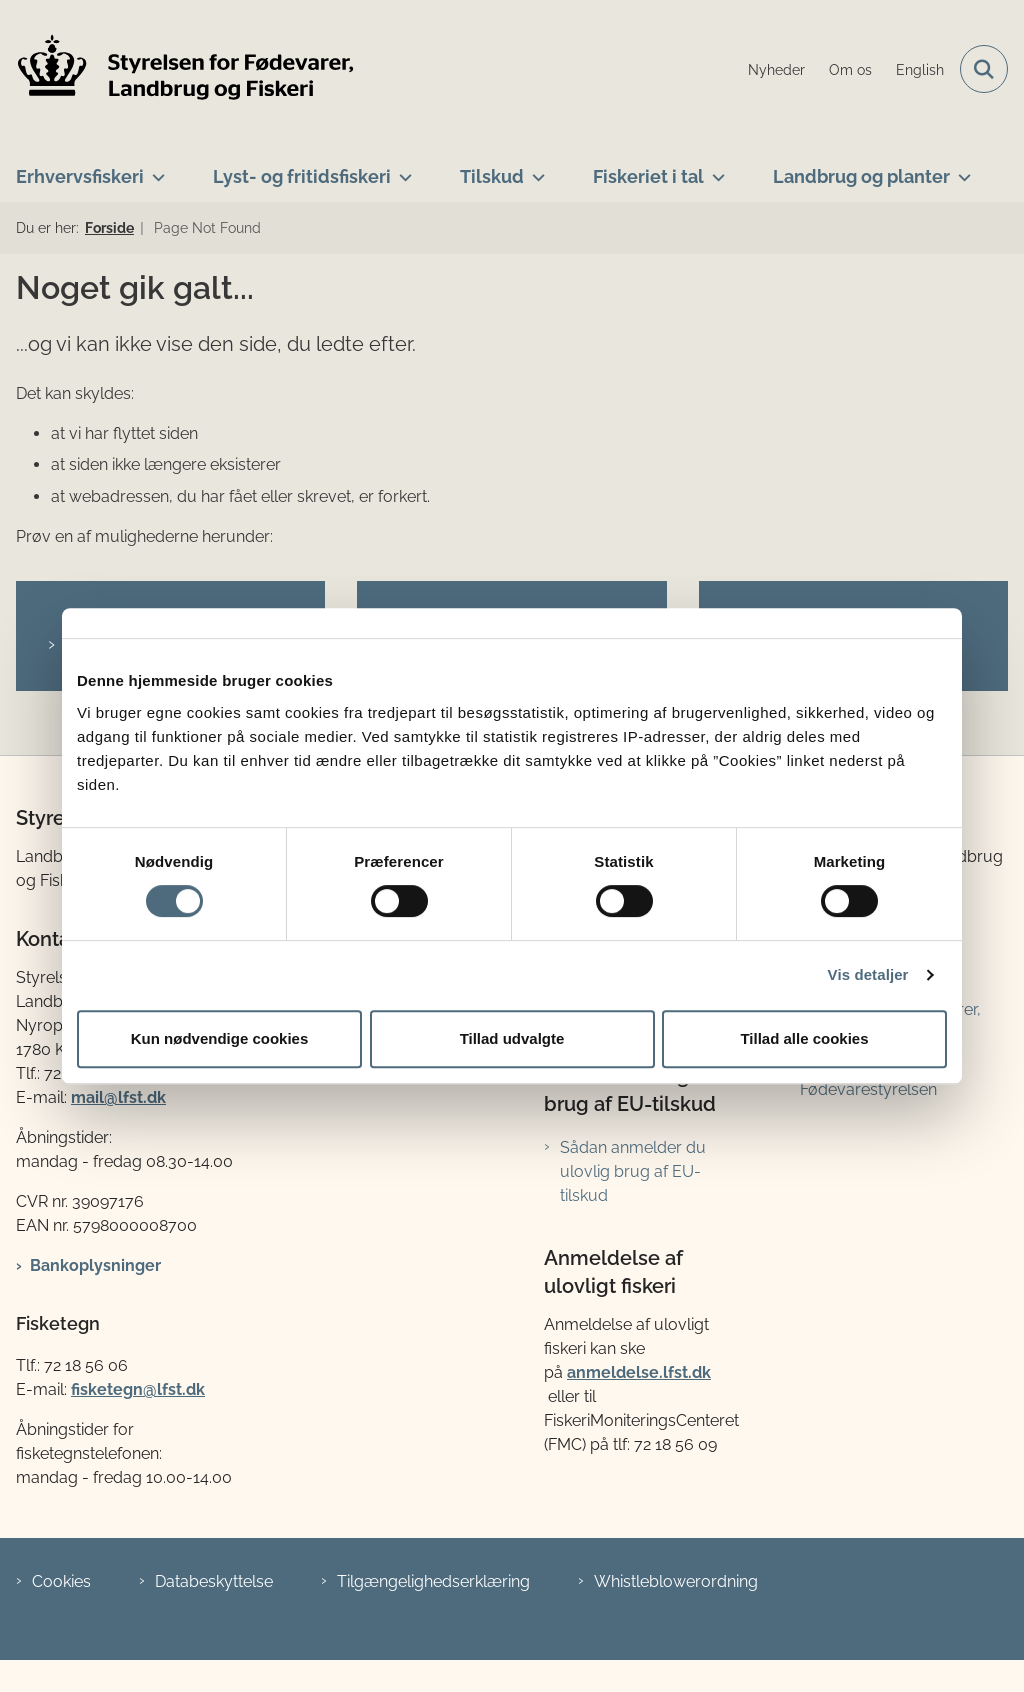 This screenshot has height=1692, width=1024. Describe the element at coordinates (302, 176) in the screenshot. I see `Lyst- og fritidsfiskeri` at that location.